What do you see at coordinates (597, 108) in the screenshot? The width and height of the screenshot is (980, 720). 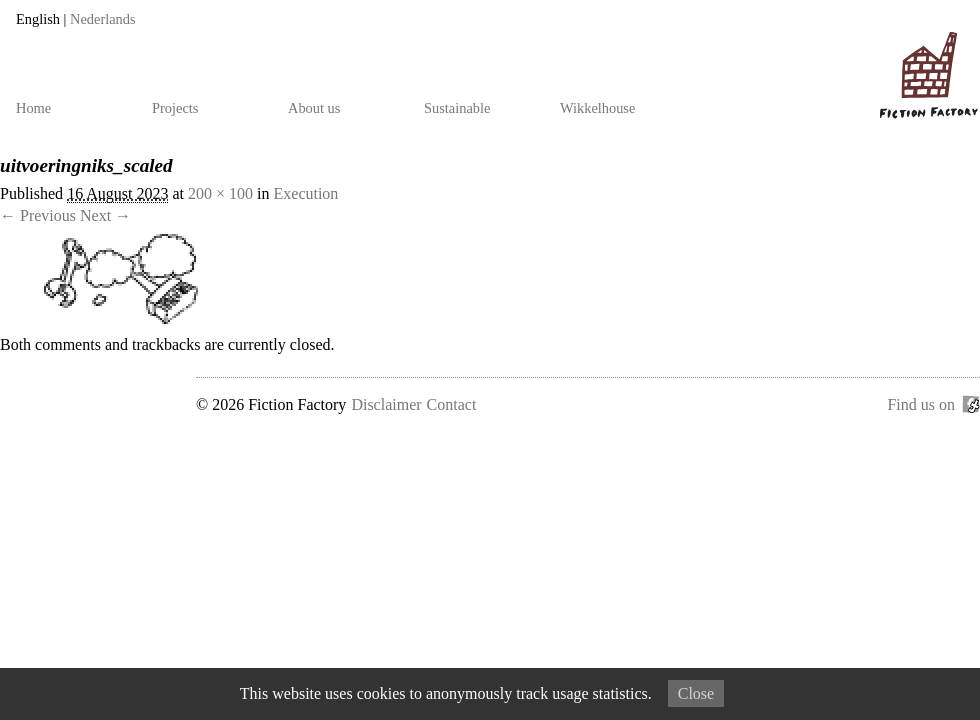 I see `Wikkelhouse` at bounding box center [597, 108].